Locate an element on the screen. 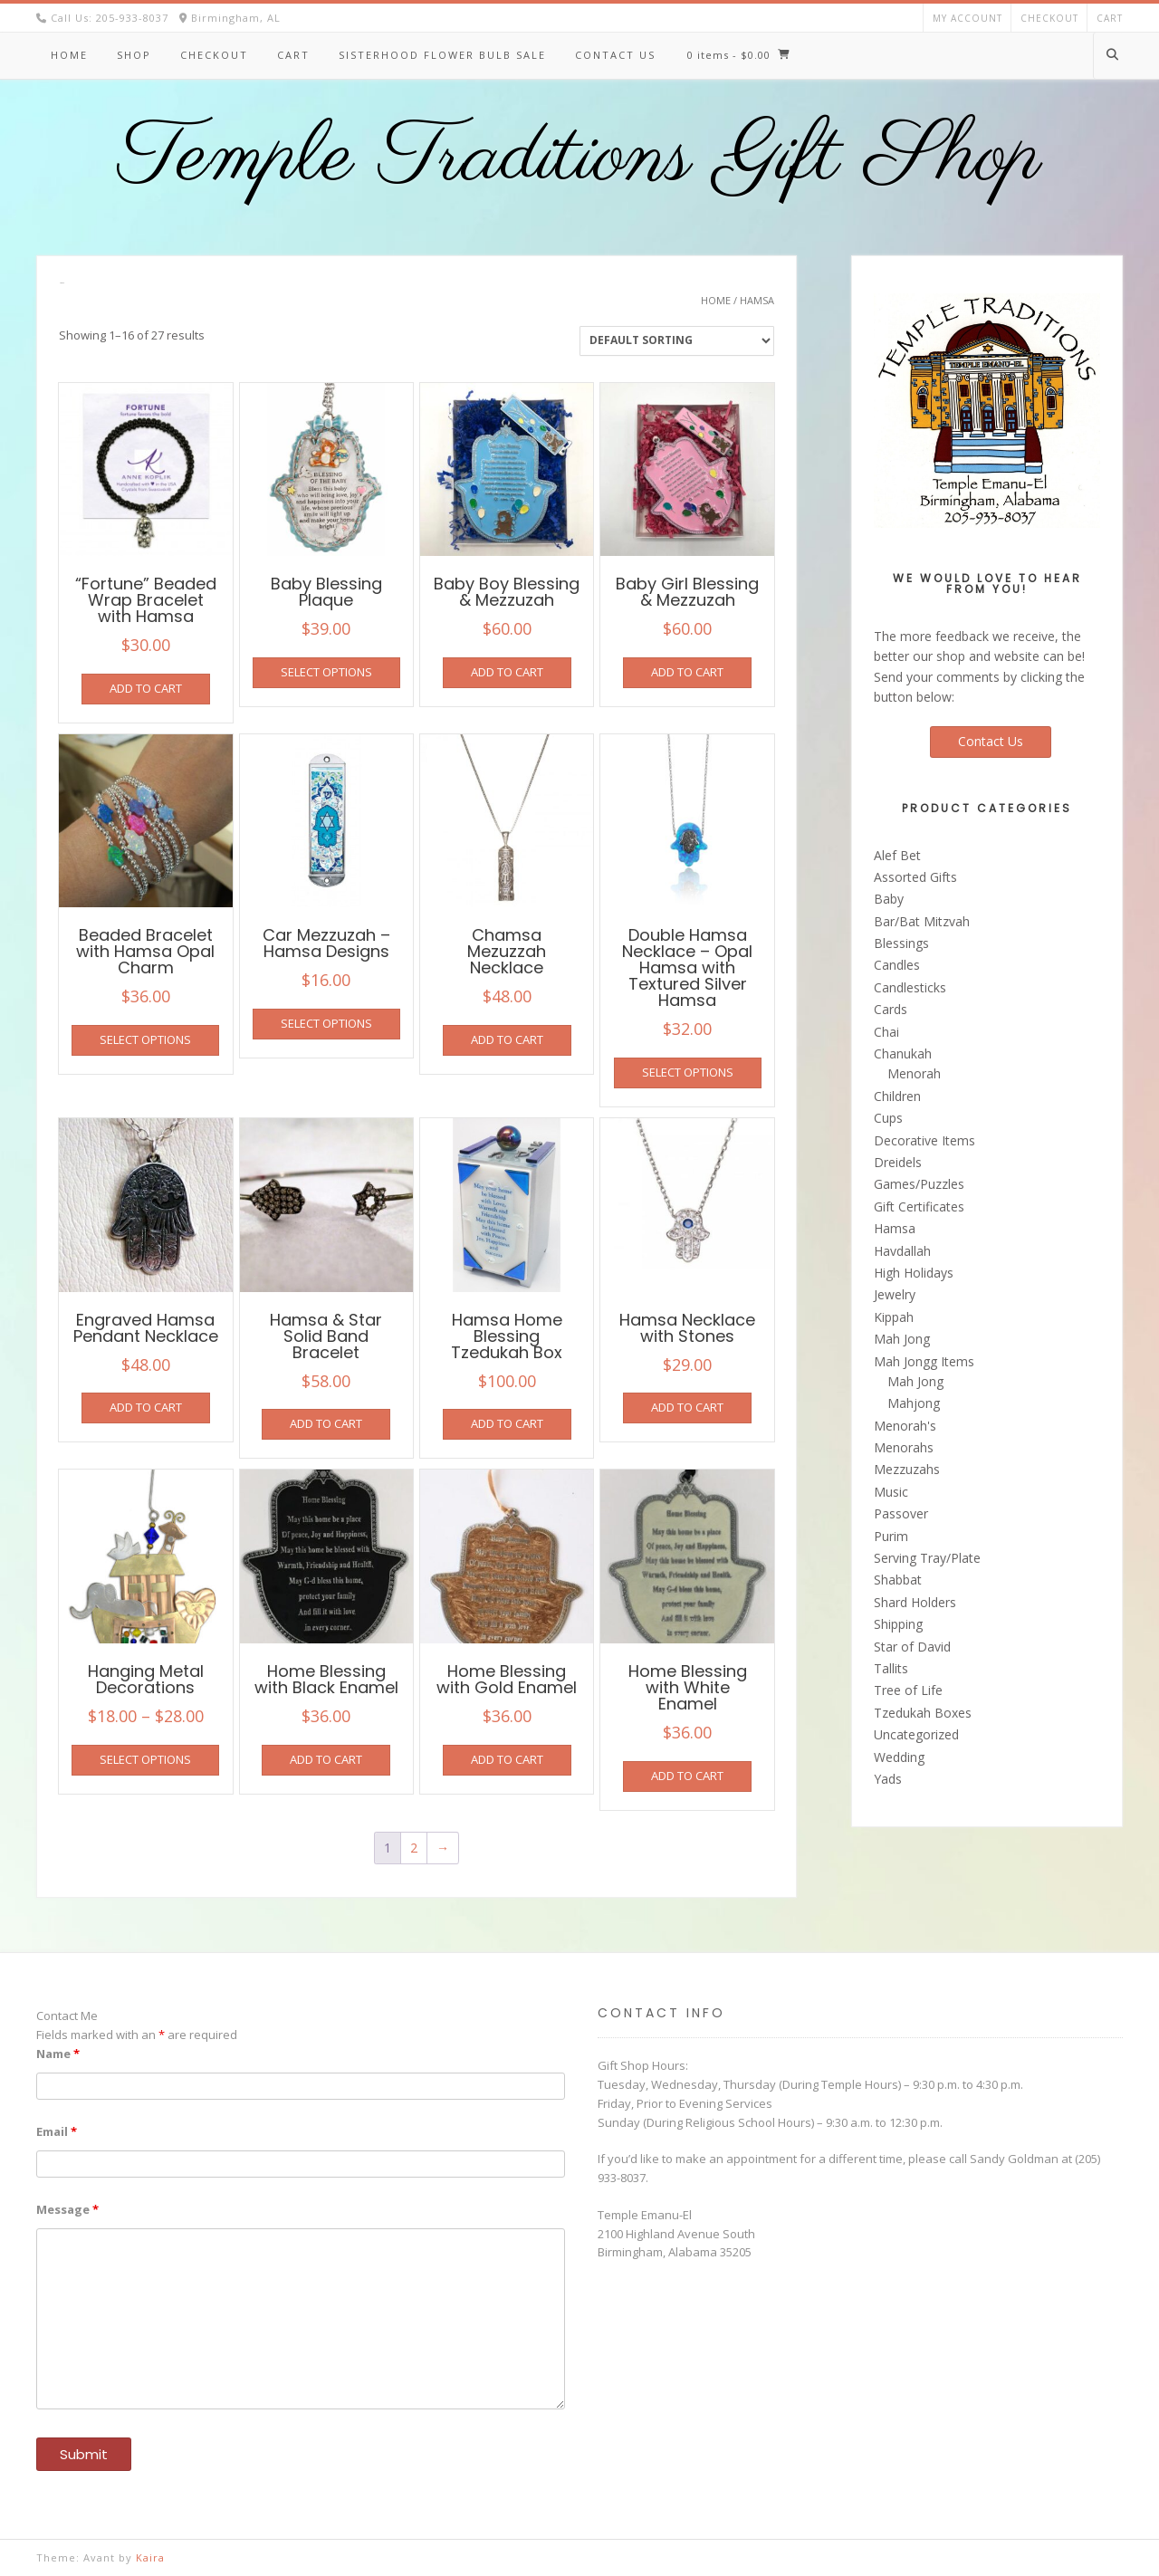 The width and height of the screenshot is (1159, 2576). Contact Us is located at coordinates (615, 55).